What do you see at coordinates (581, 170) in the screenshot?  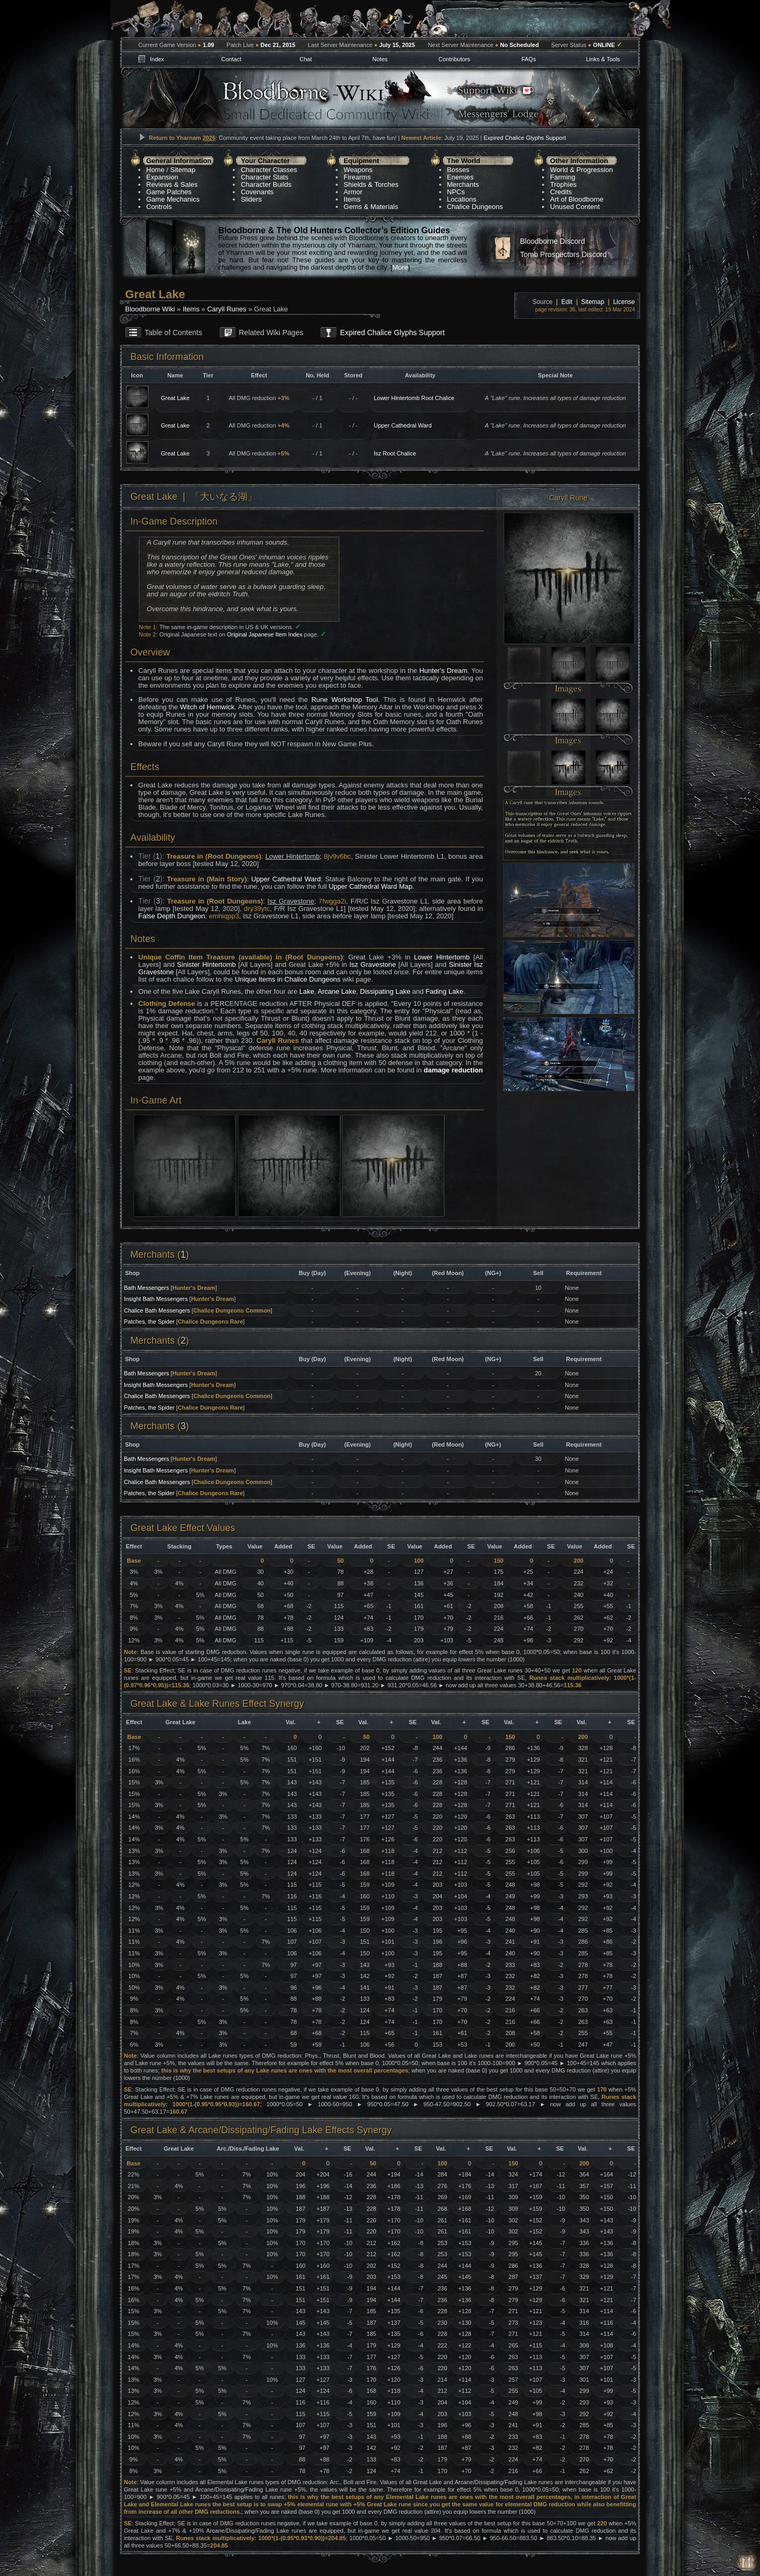 I see `World & Progression` at bounding box center [581, 170].